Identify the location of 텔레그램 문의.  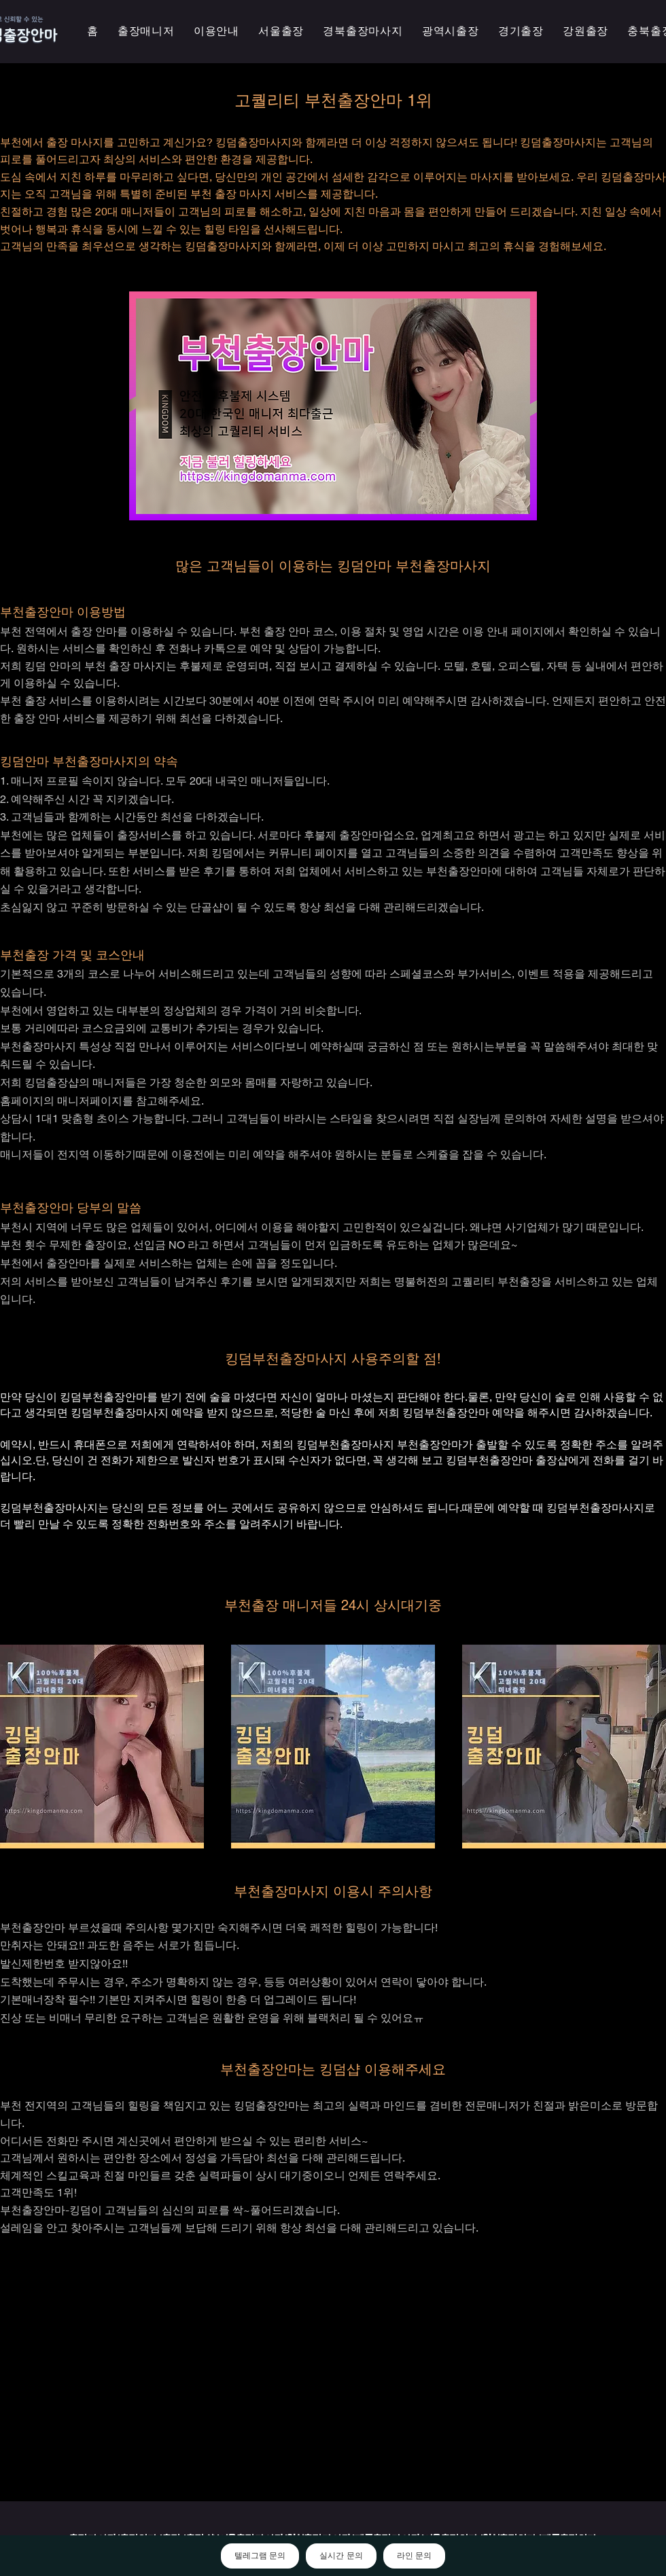
(259, 2555).